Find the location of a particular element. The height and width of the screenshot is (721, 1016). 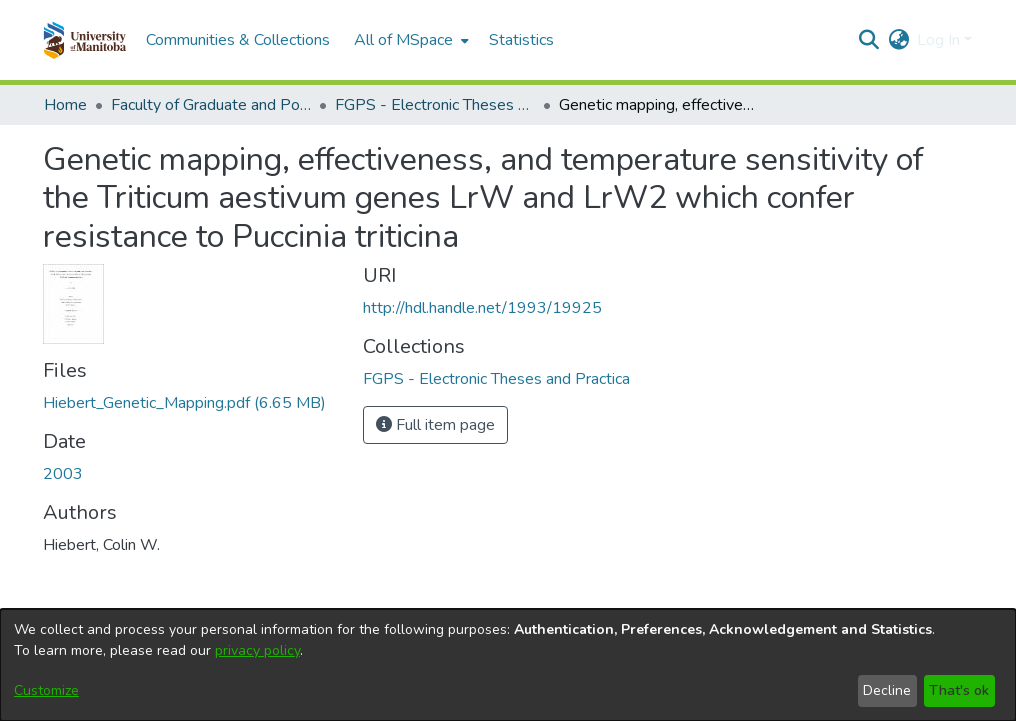

Statistics [menuitem] is located at coordinates (521, 40).